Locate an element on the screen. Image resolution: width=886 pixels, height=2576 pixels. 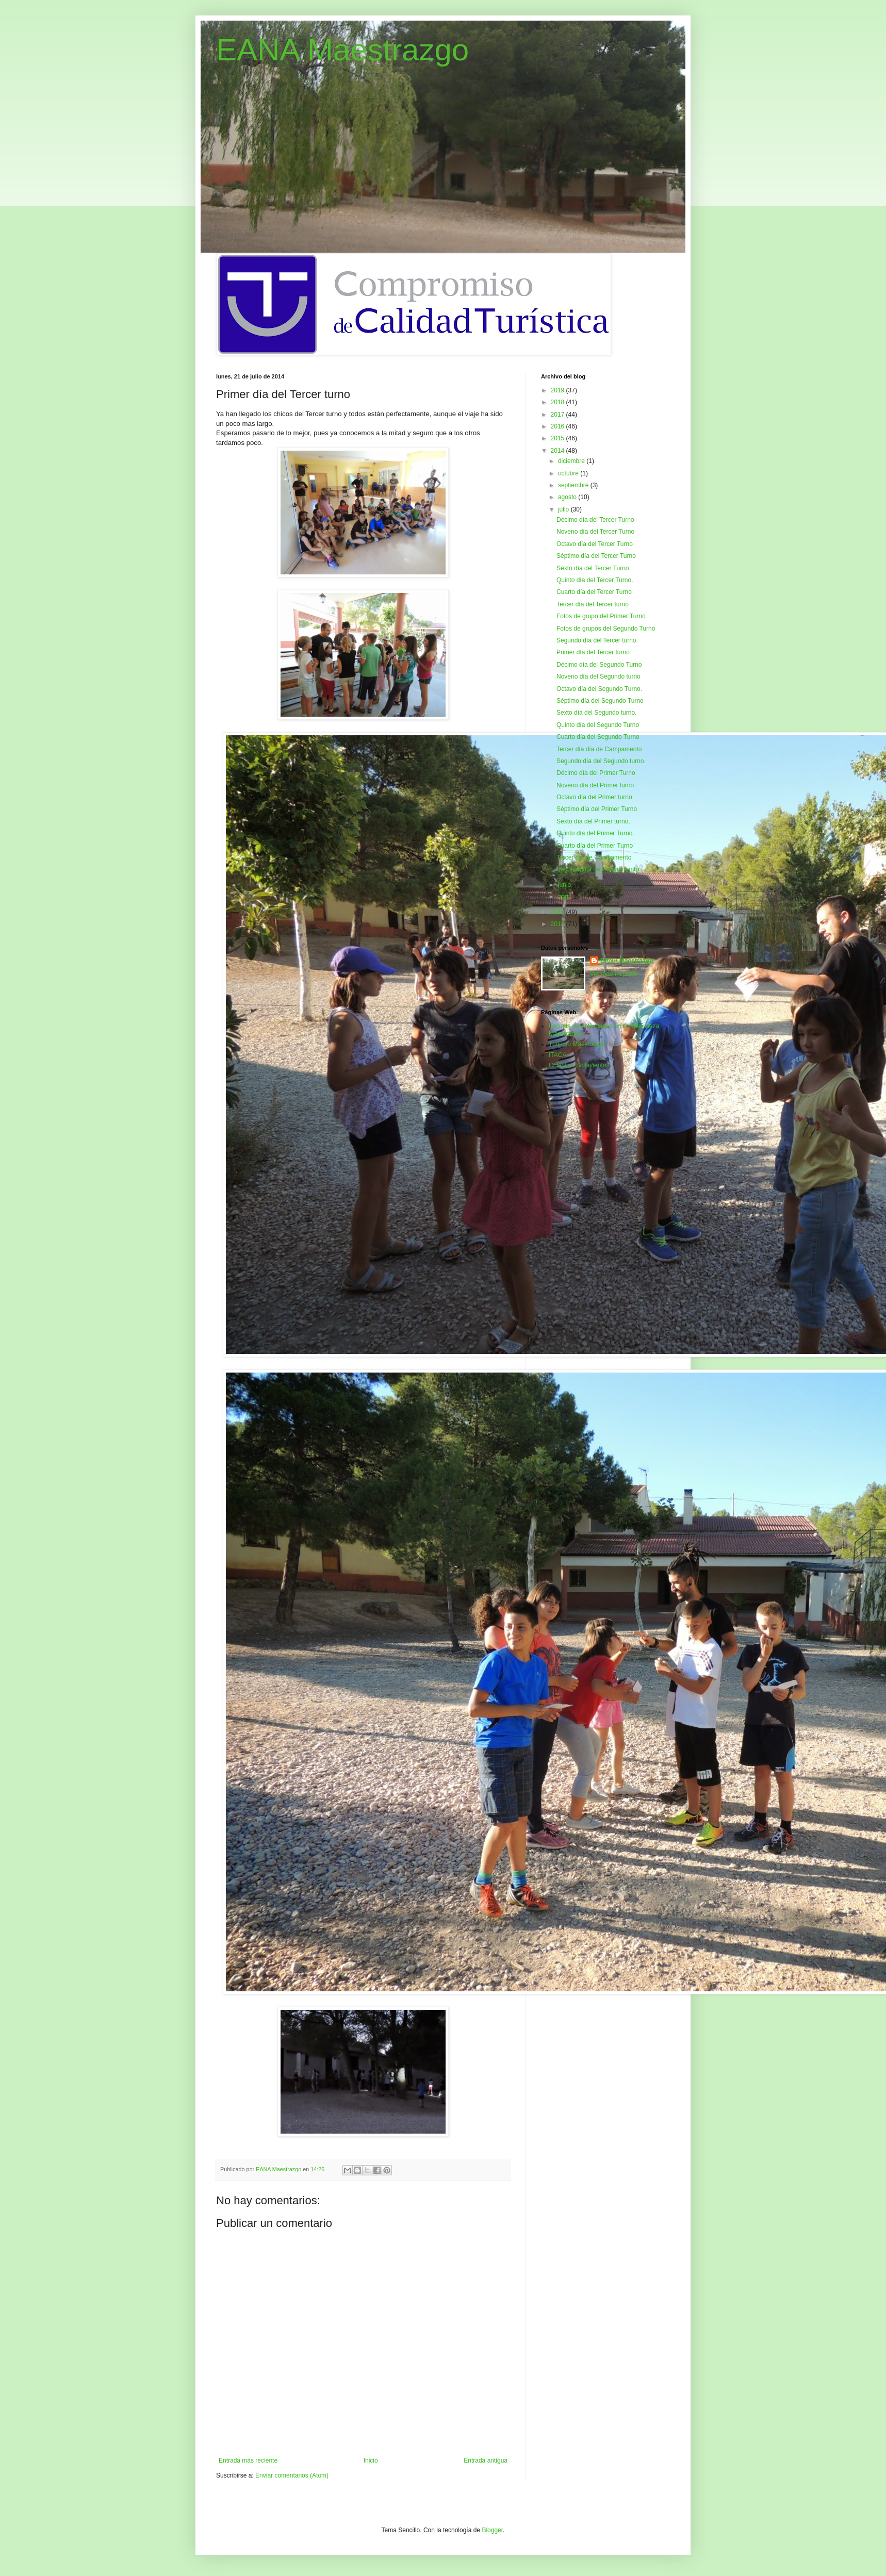
EANA Maestrazgo is located at coordinates (342, 49).